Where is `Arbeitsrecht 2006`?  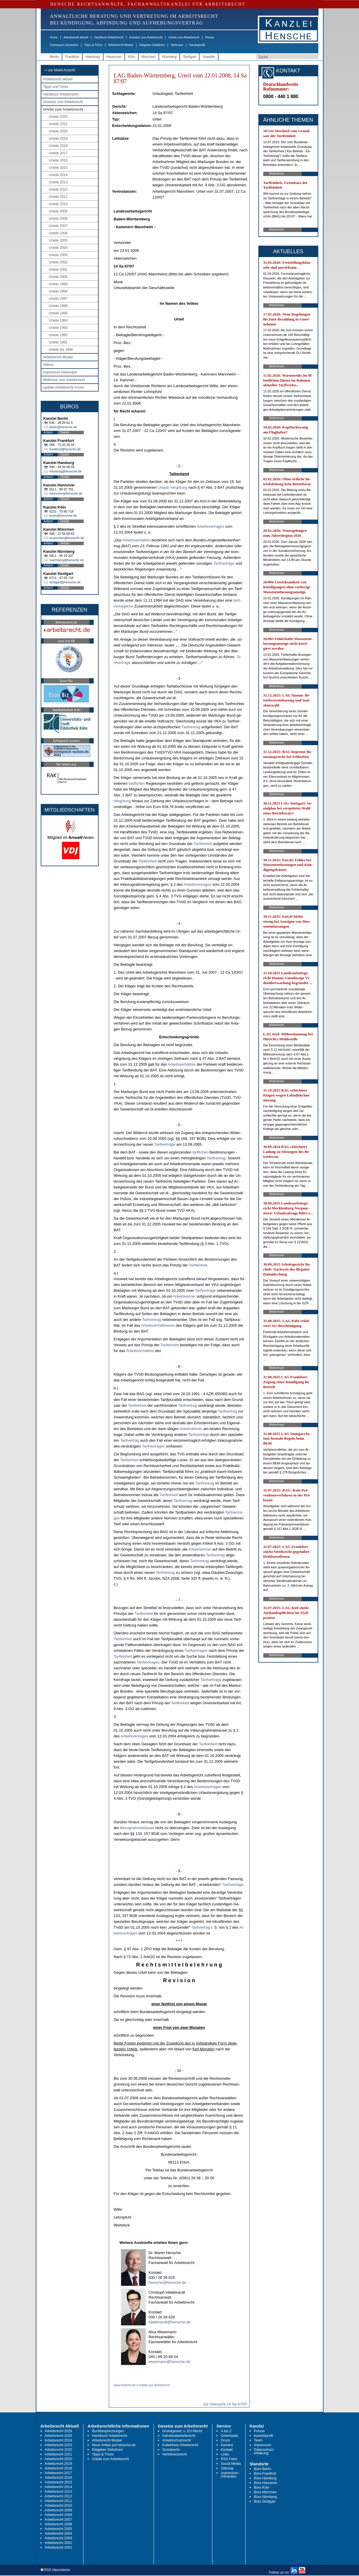 Arbeitsrecht 2006 is located at coordinates (58, 2524).